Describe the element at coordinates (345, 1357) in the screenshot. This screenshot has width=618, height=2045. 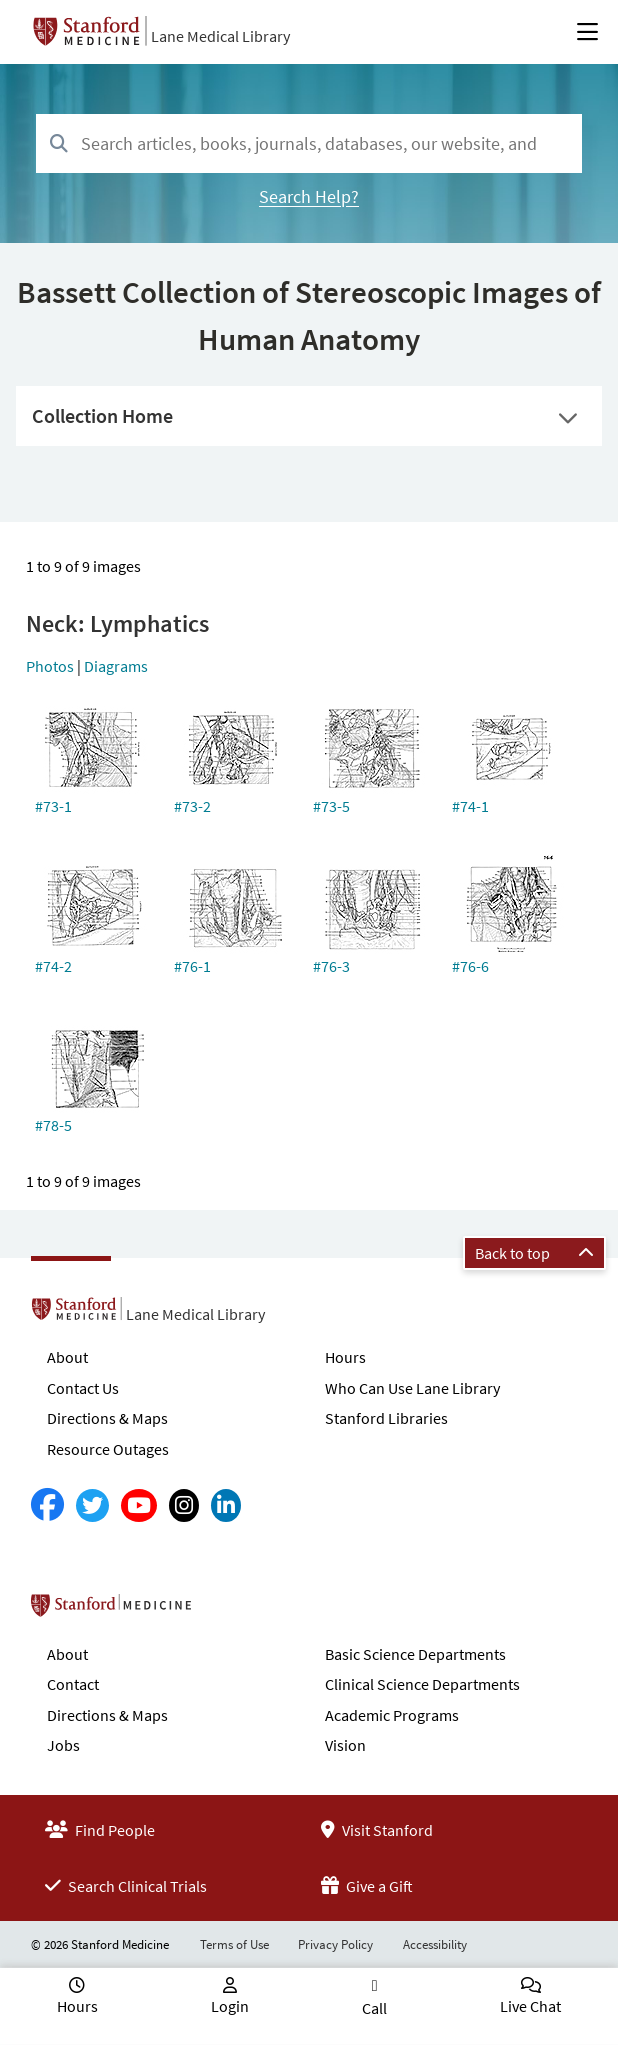
I see `Hours` at that location.